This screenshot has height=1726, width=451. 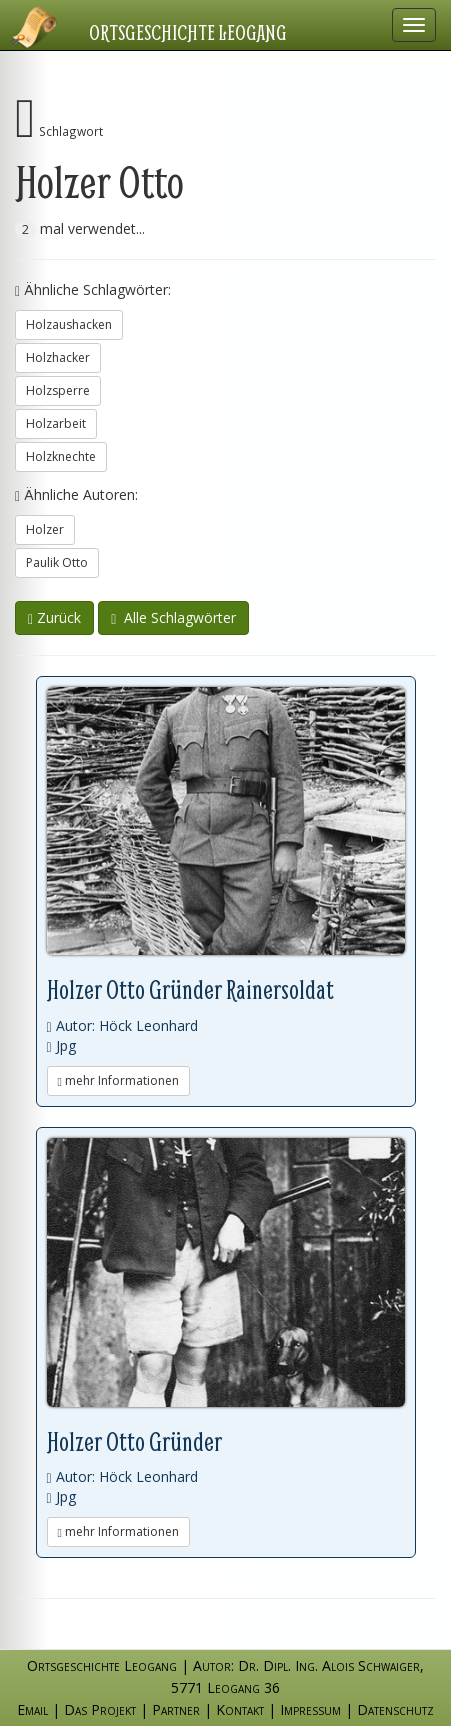 What do you see at coordinates (57, 562) in the screenshot?
I see `Paulik Otto` at bounding box center [57, 562].